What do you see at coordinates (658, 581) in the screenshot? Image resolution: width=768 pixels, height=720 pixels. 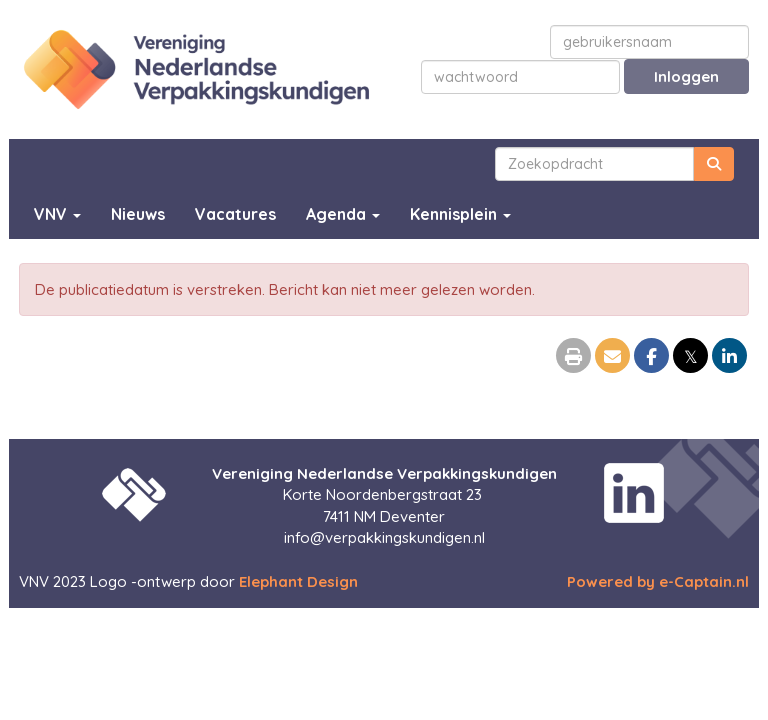 I see `Powered by e-Captain.nl` at bounding box center [658, 581].